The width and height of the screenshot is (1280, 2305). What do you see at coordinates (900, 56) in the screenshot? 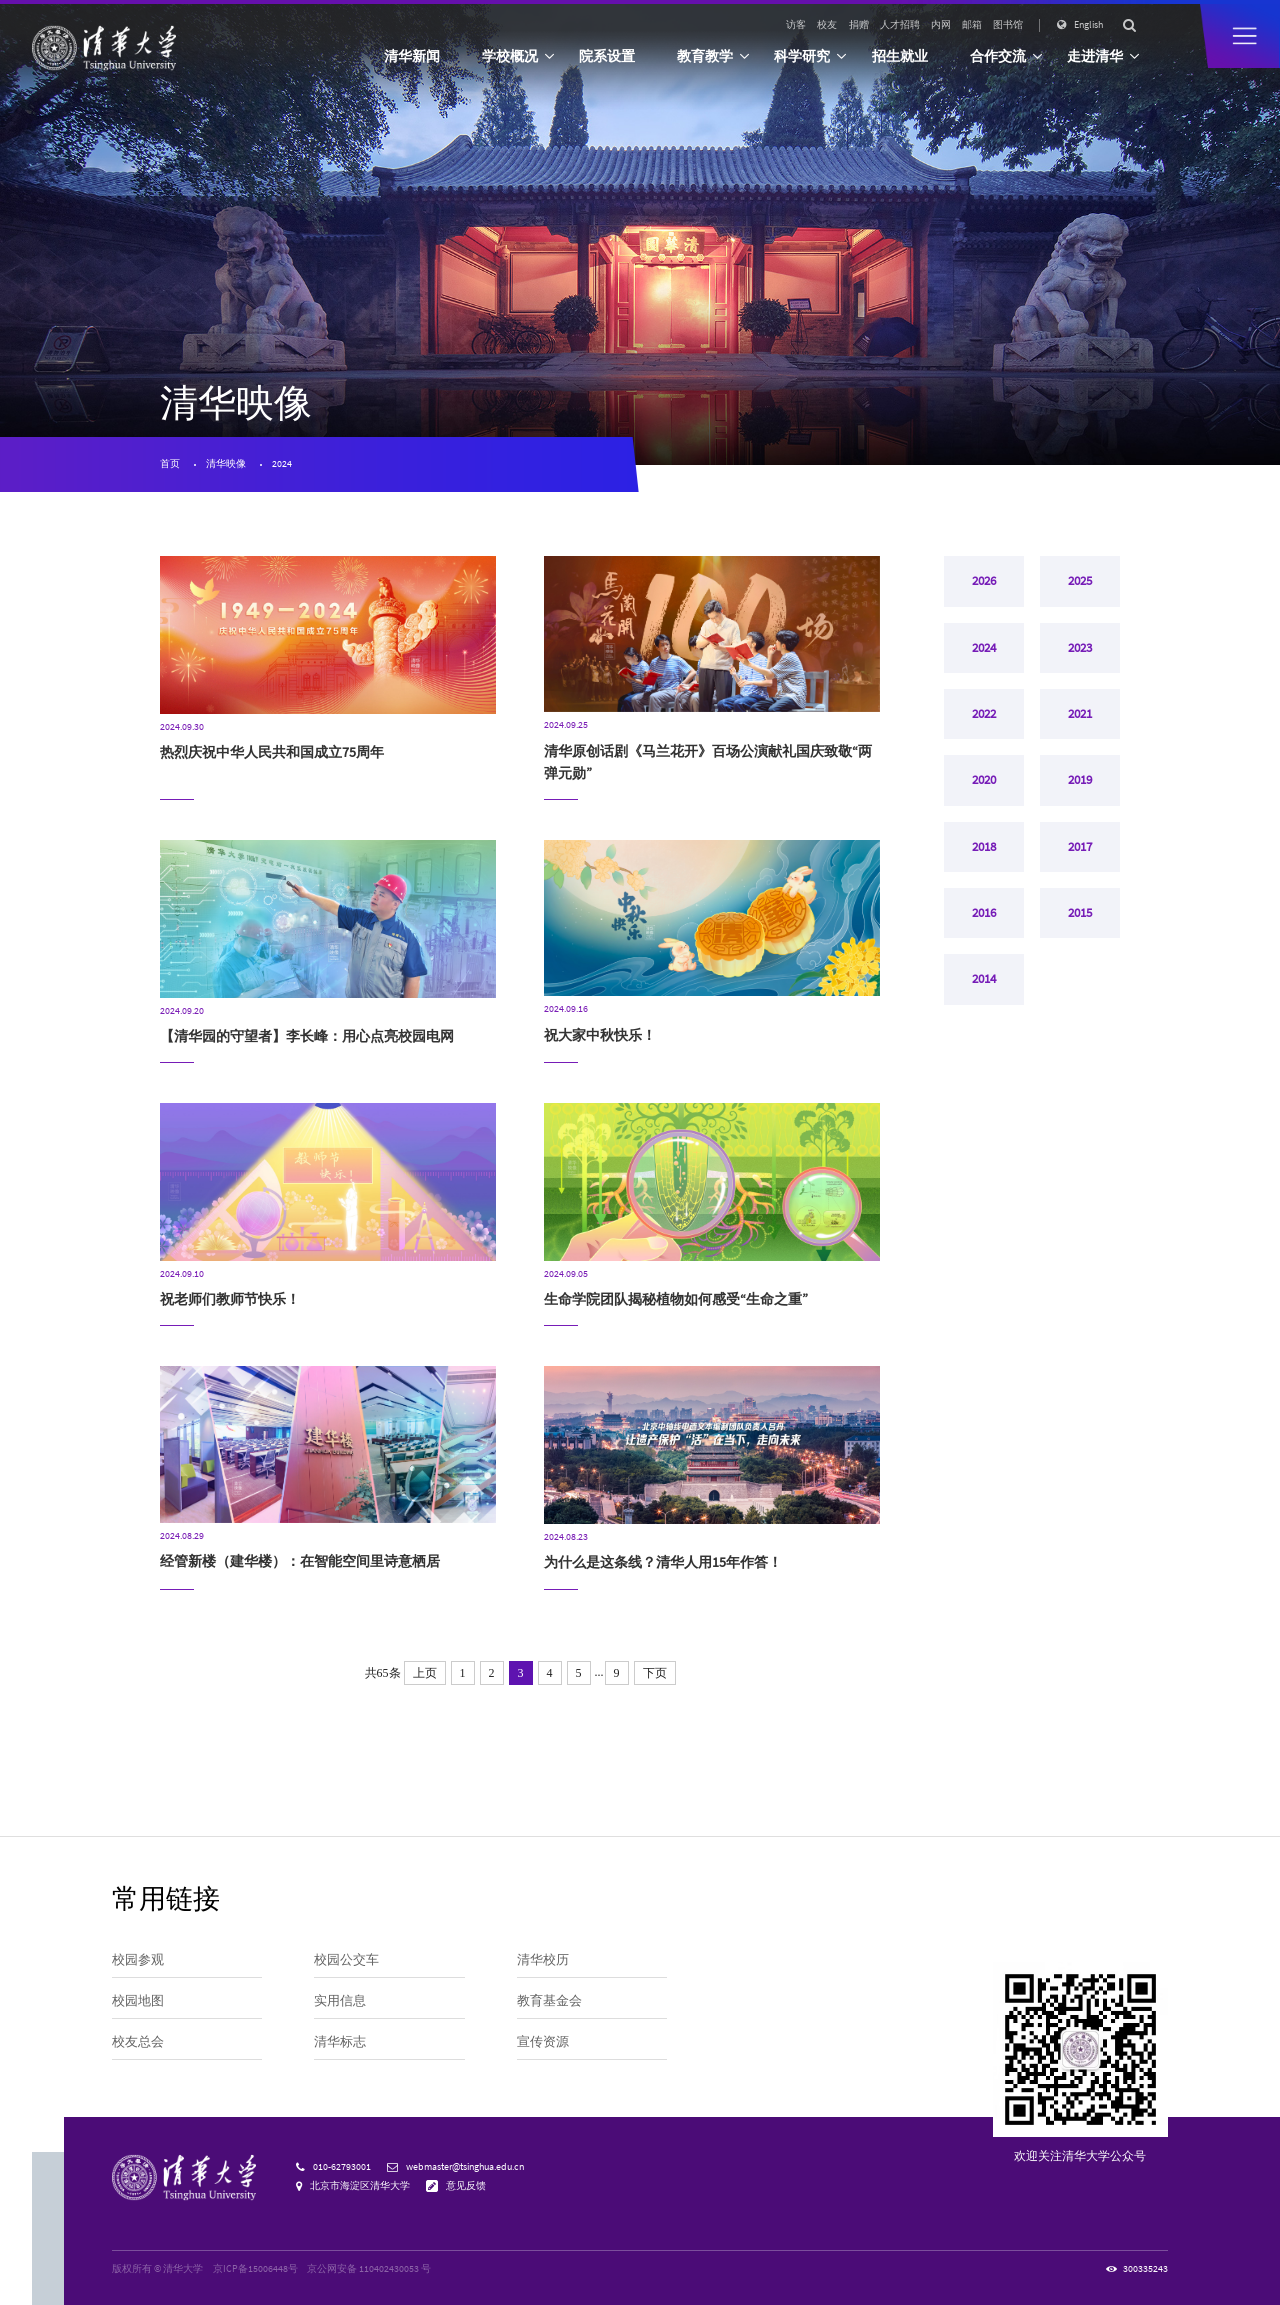
I see `招生就业` at bounding box center [900, 56].